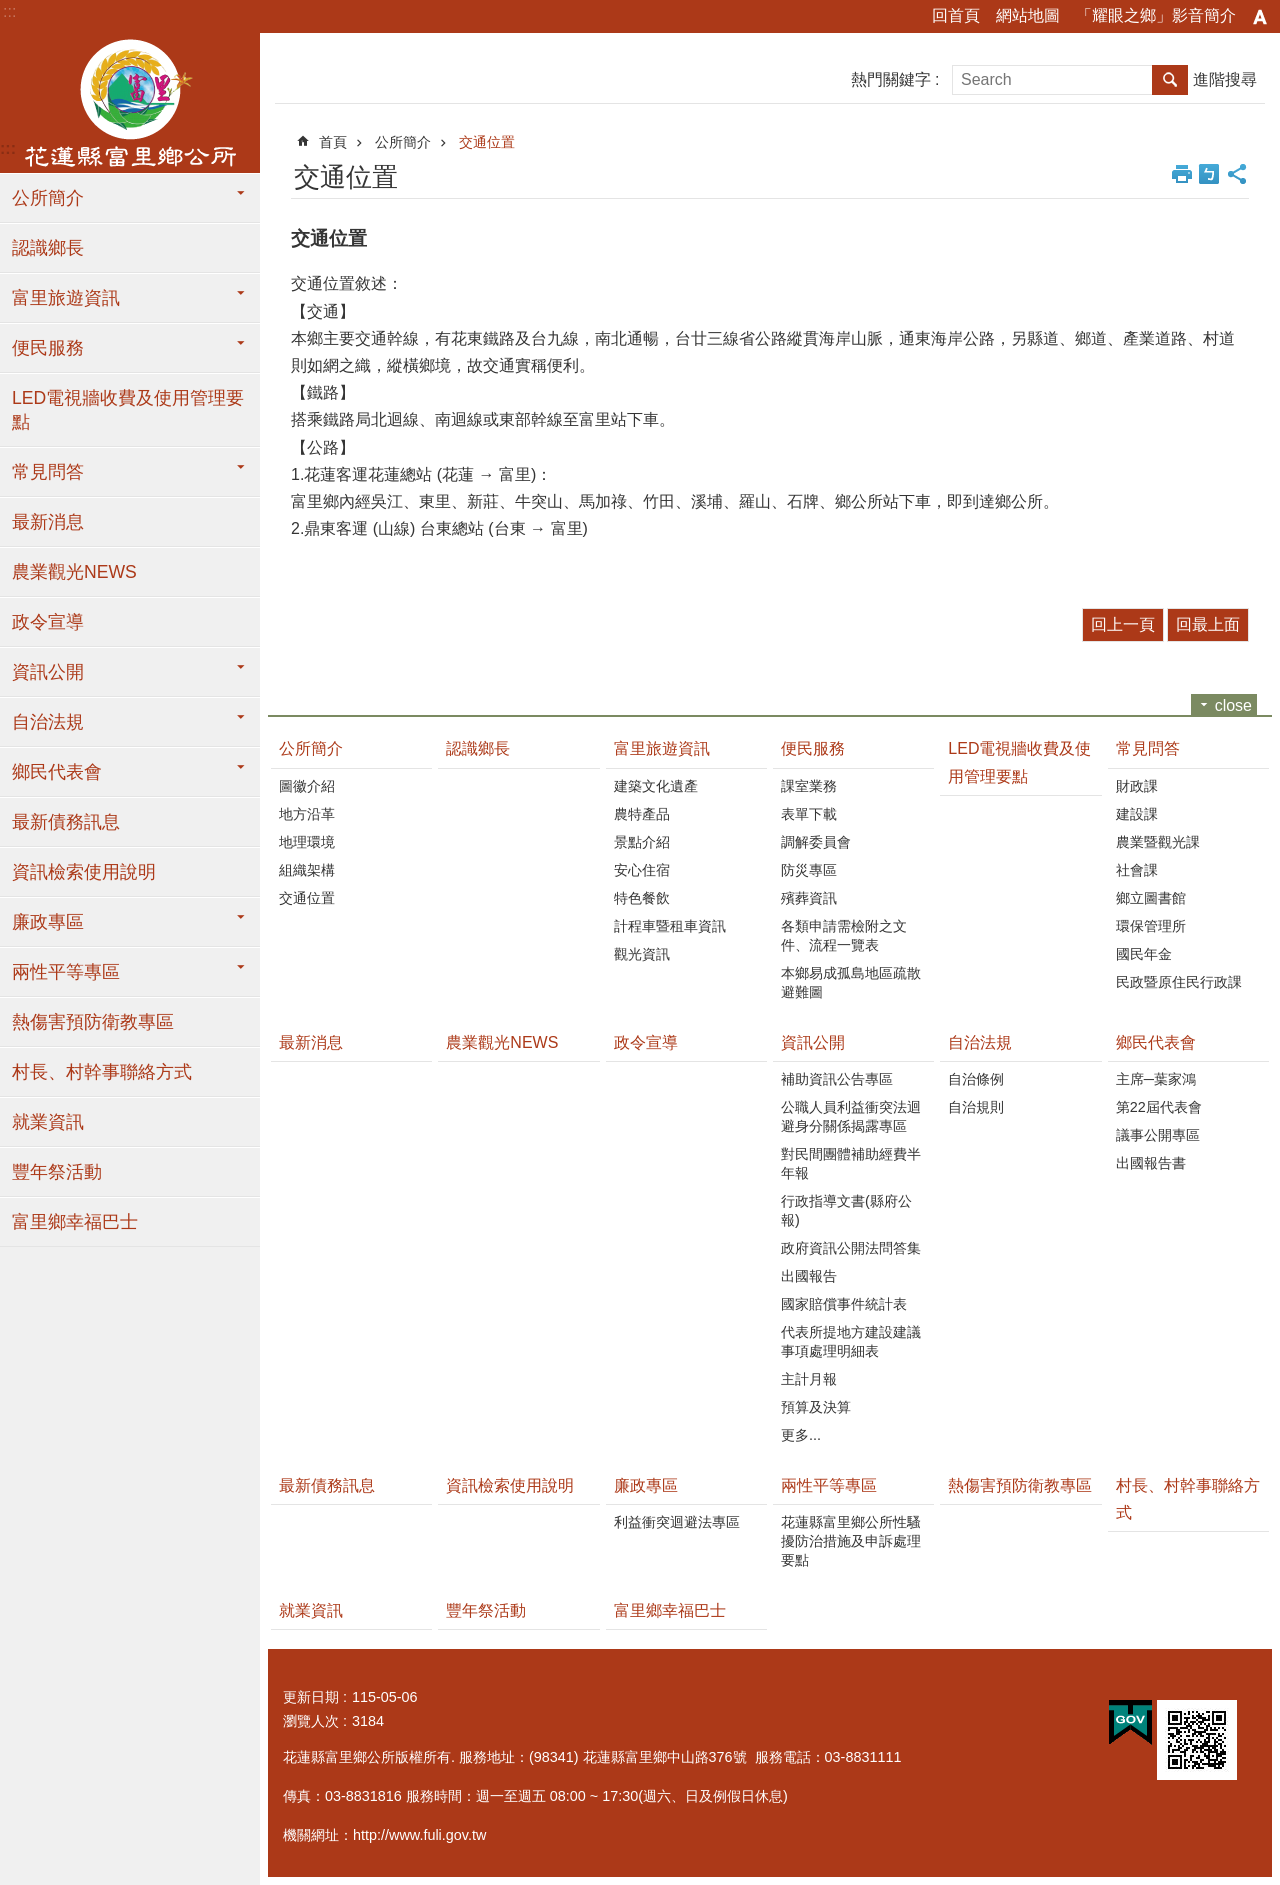 Image resolution: width=1280 pixels, height=1885 pixels. I want to click on 圖徽介紹, so click(307, 786).